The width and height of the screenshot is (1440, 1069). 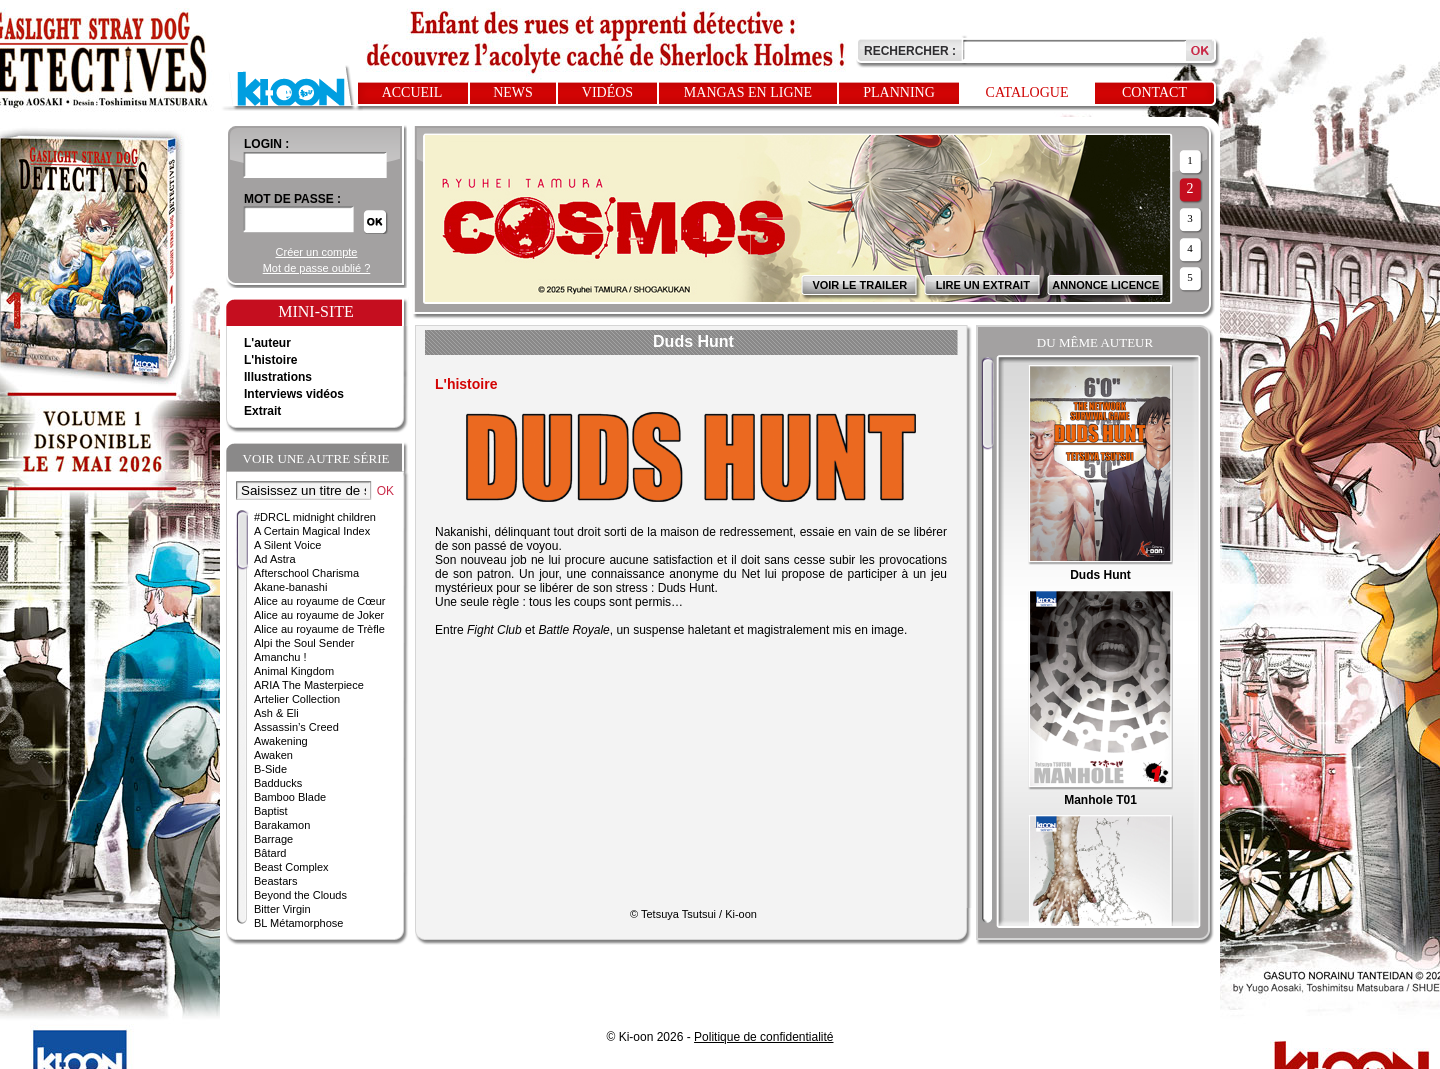 What do you see at coordinates (270, 853) in the screenshot?
I see `Bâtard` at bounding box center [270, 853].